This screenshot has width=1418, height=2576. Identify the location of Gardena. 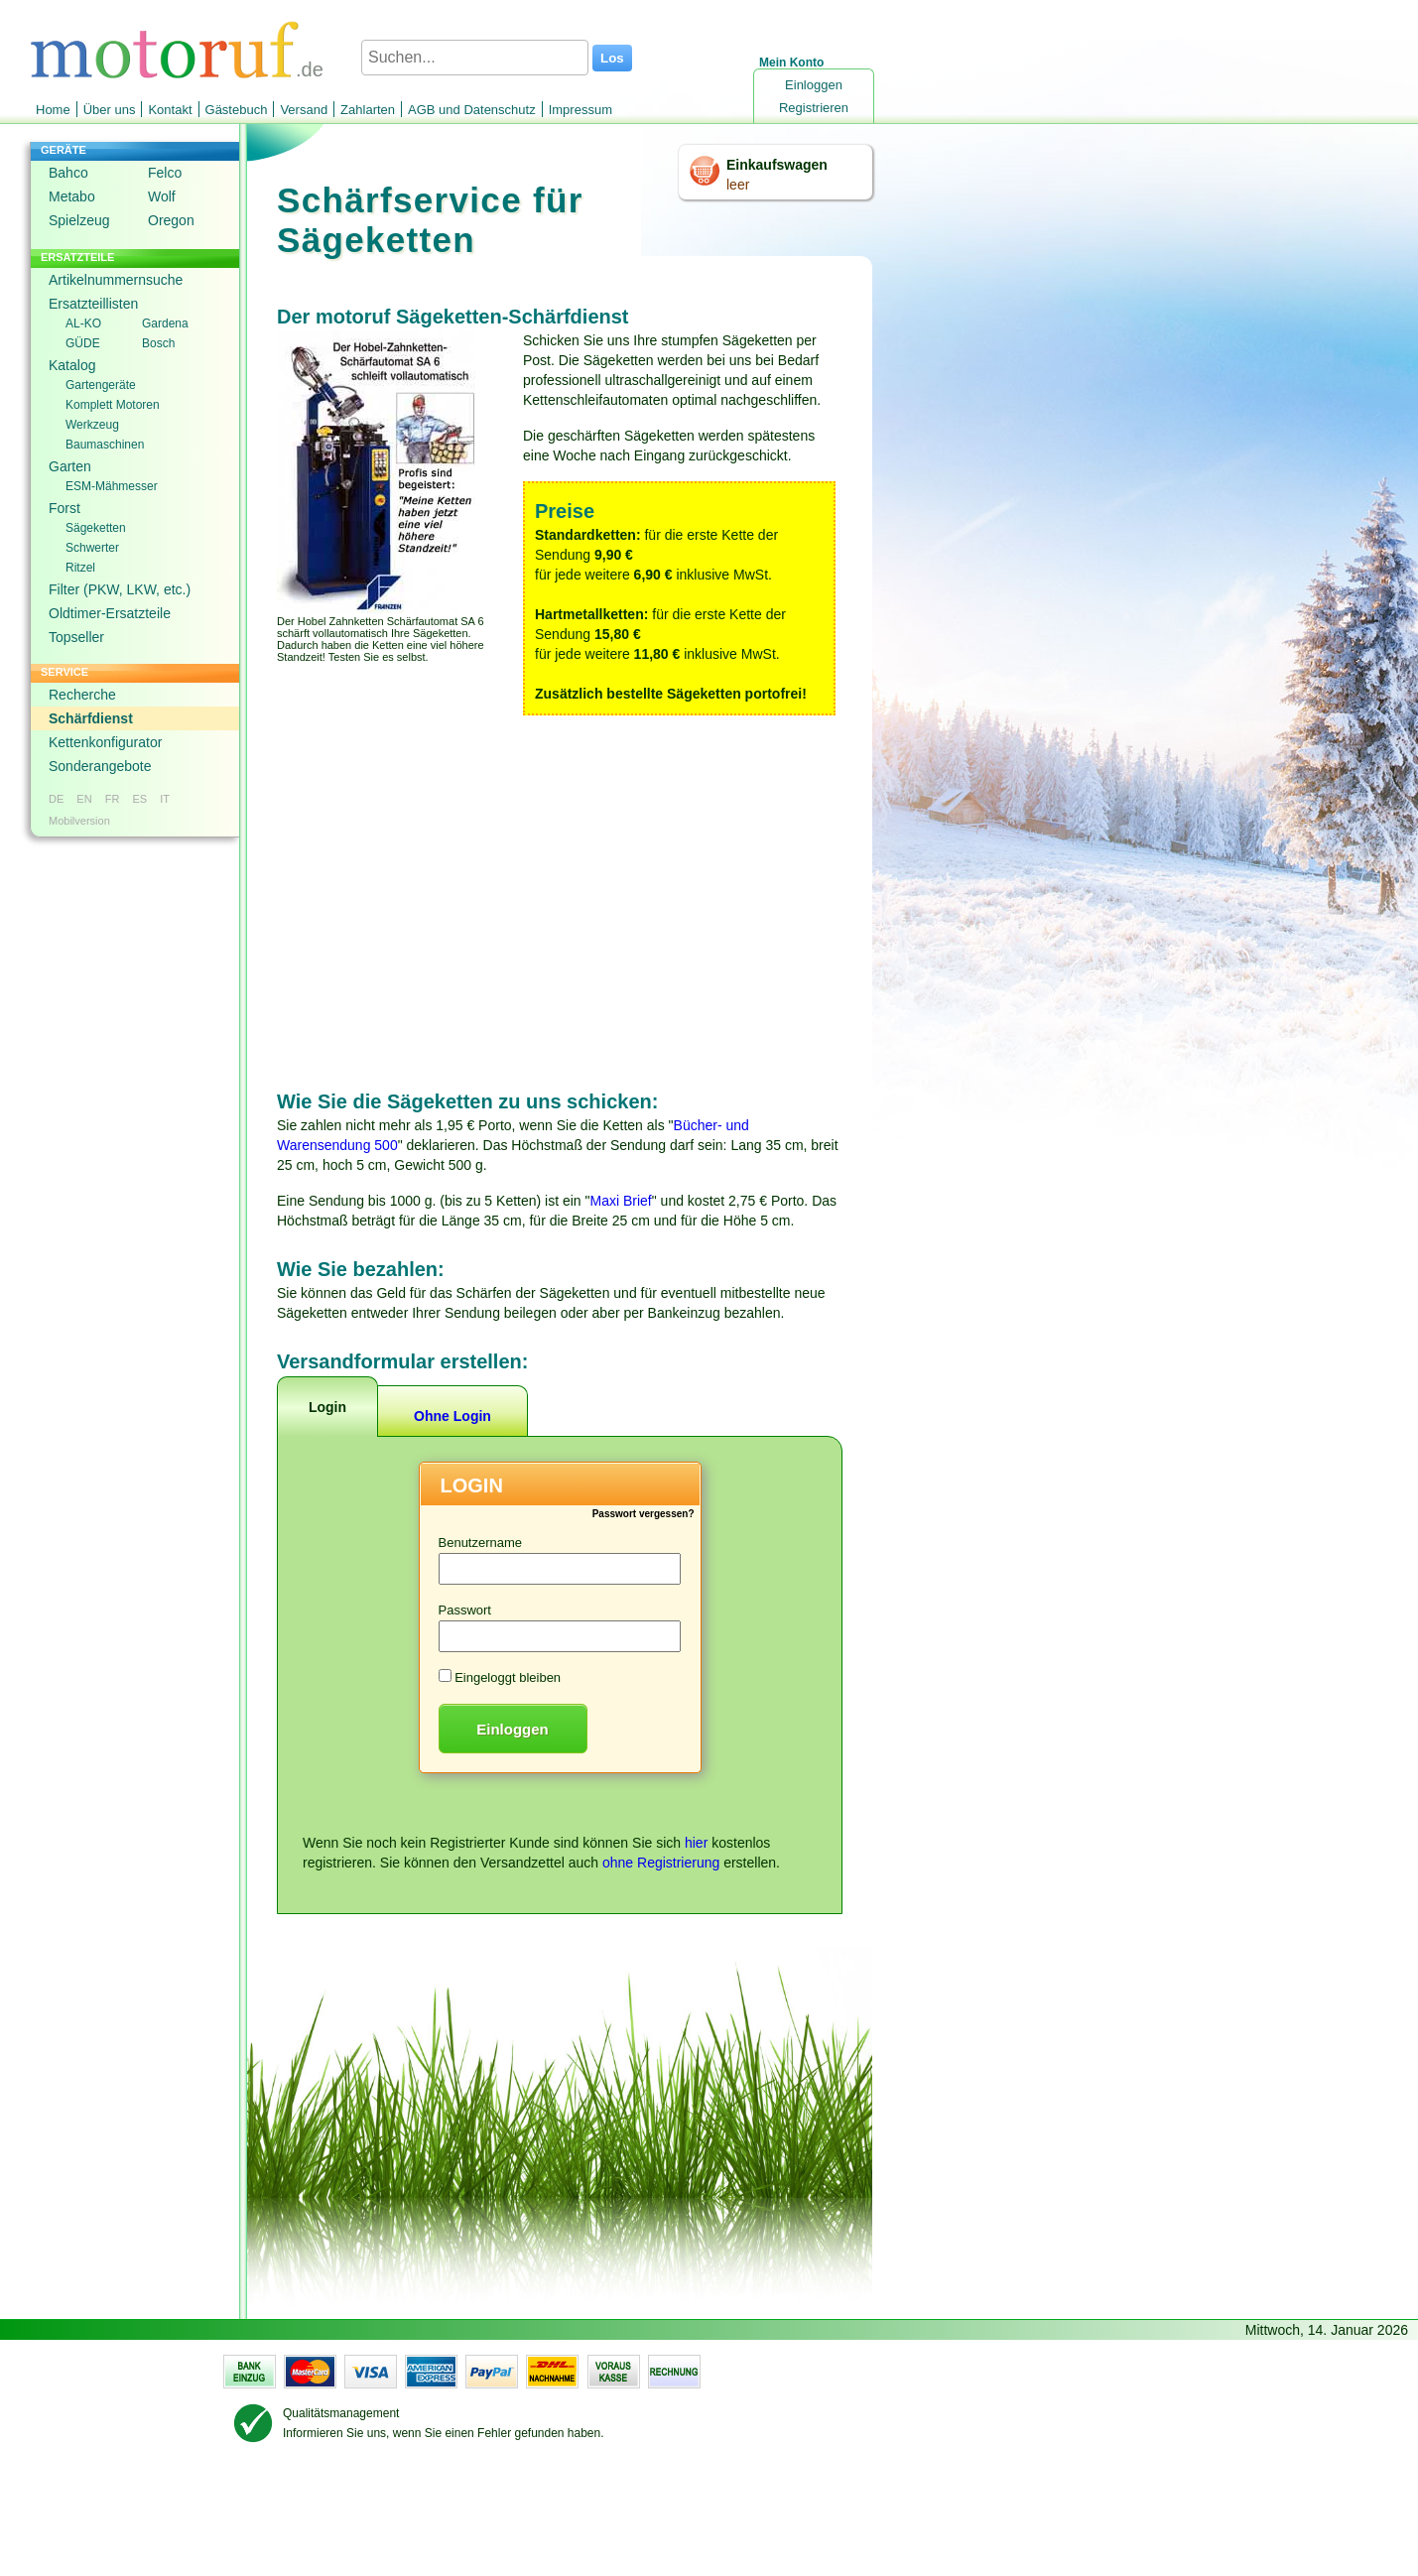
(165, 323).